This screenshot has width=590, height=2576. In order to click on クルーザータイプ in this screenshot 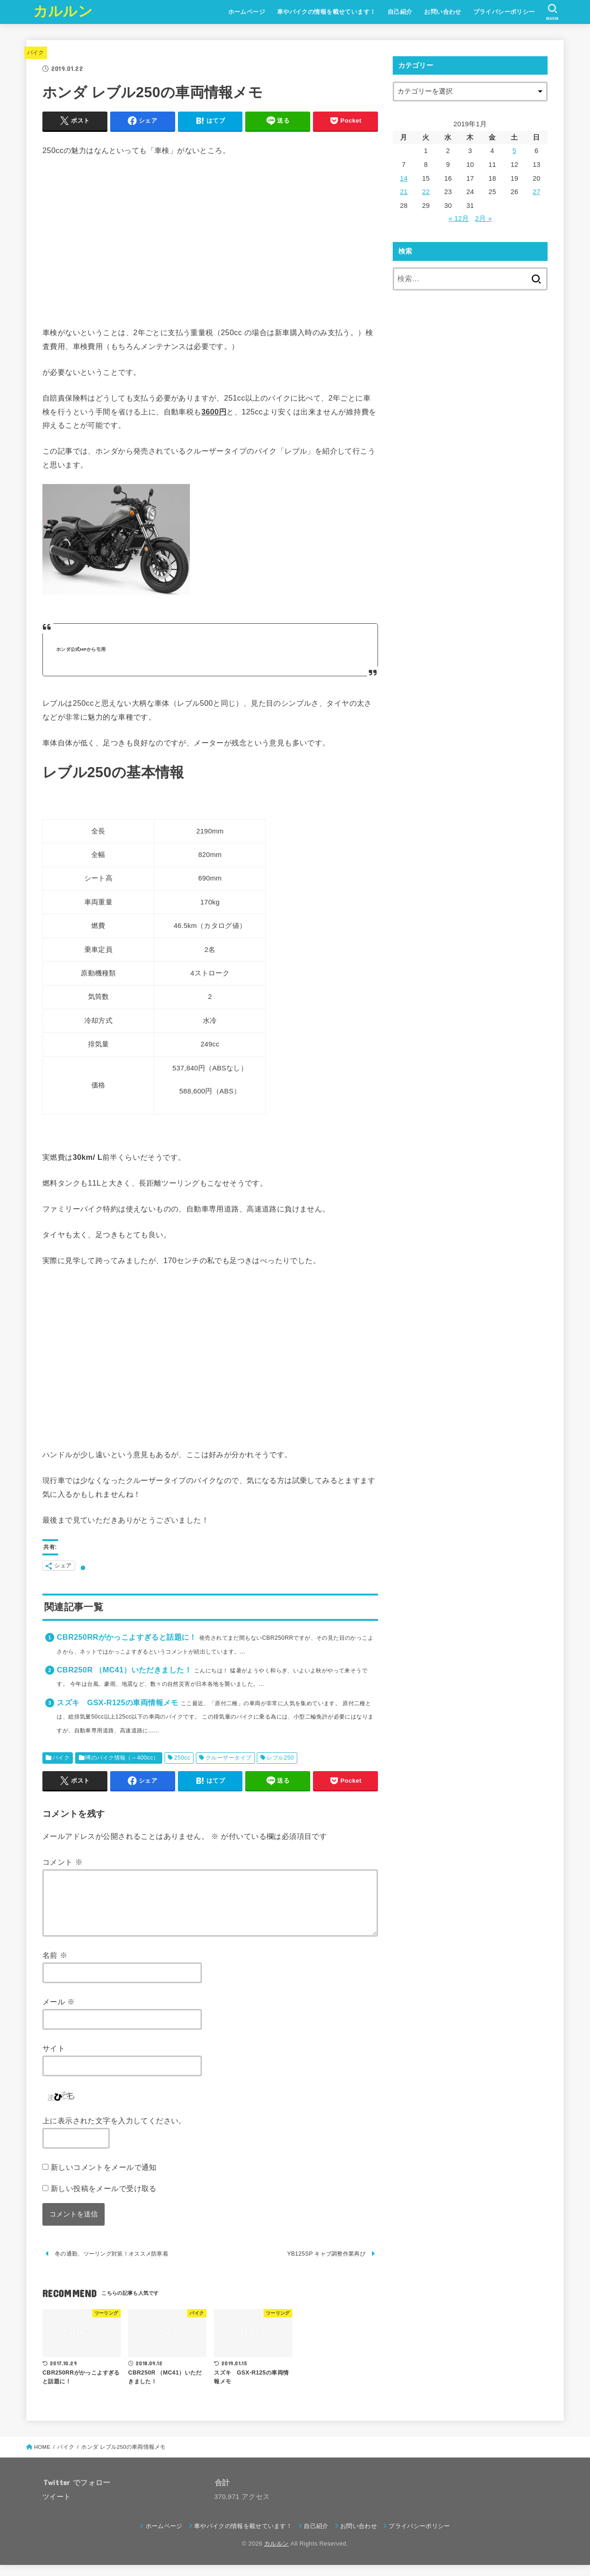, I will do `click(228, 1758)`.